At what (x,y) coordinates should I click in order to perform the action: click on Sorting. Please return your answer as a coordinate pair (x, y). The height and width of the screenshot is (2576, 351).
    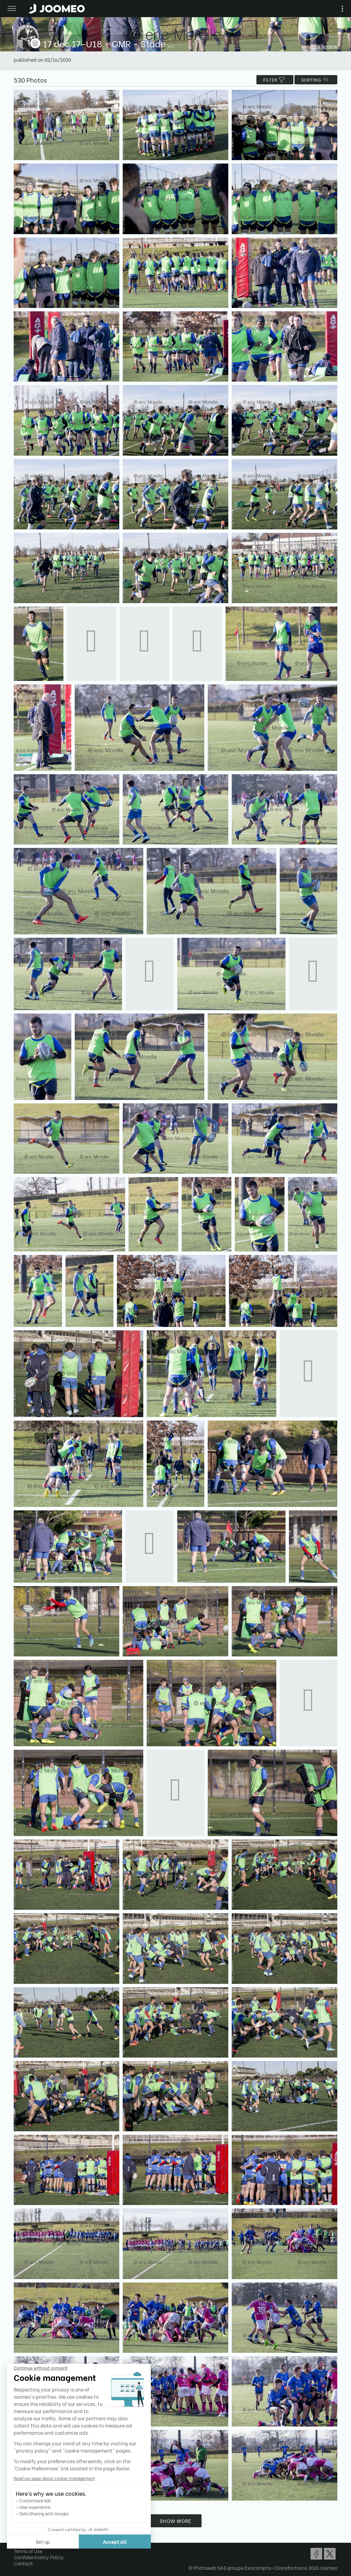
    Looking at the image, I should click on (315, 80).